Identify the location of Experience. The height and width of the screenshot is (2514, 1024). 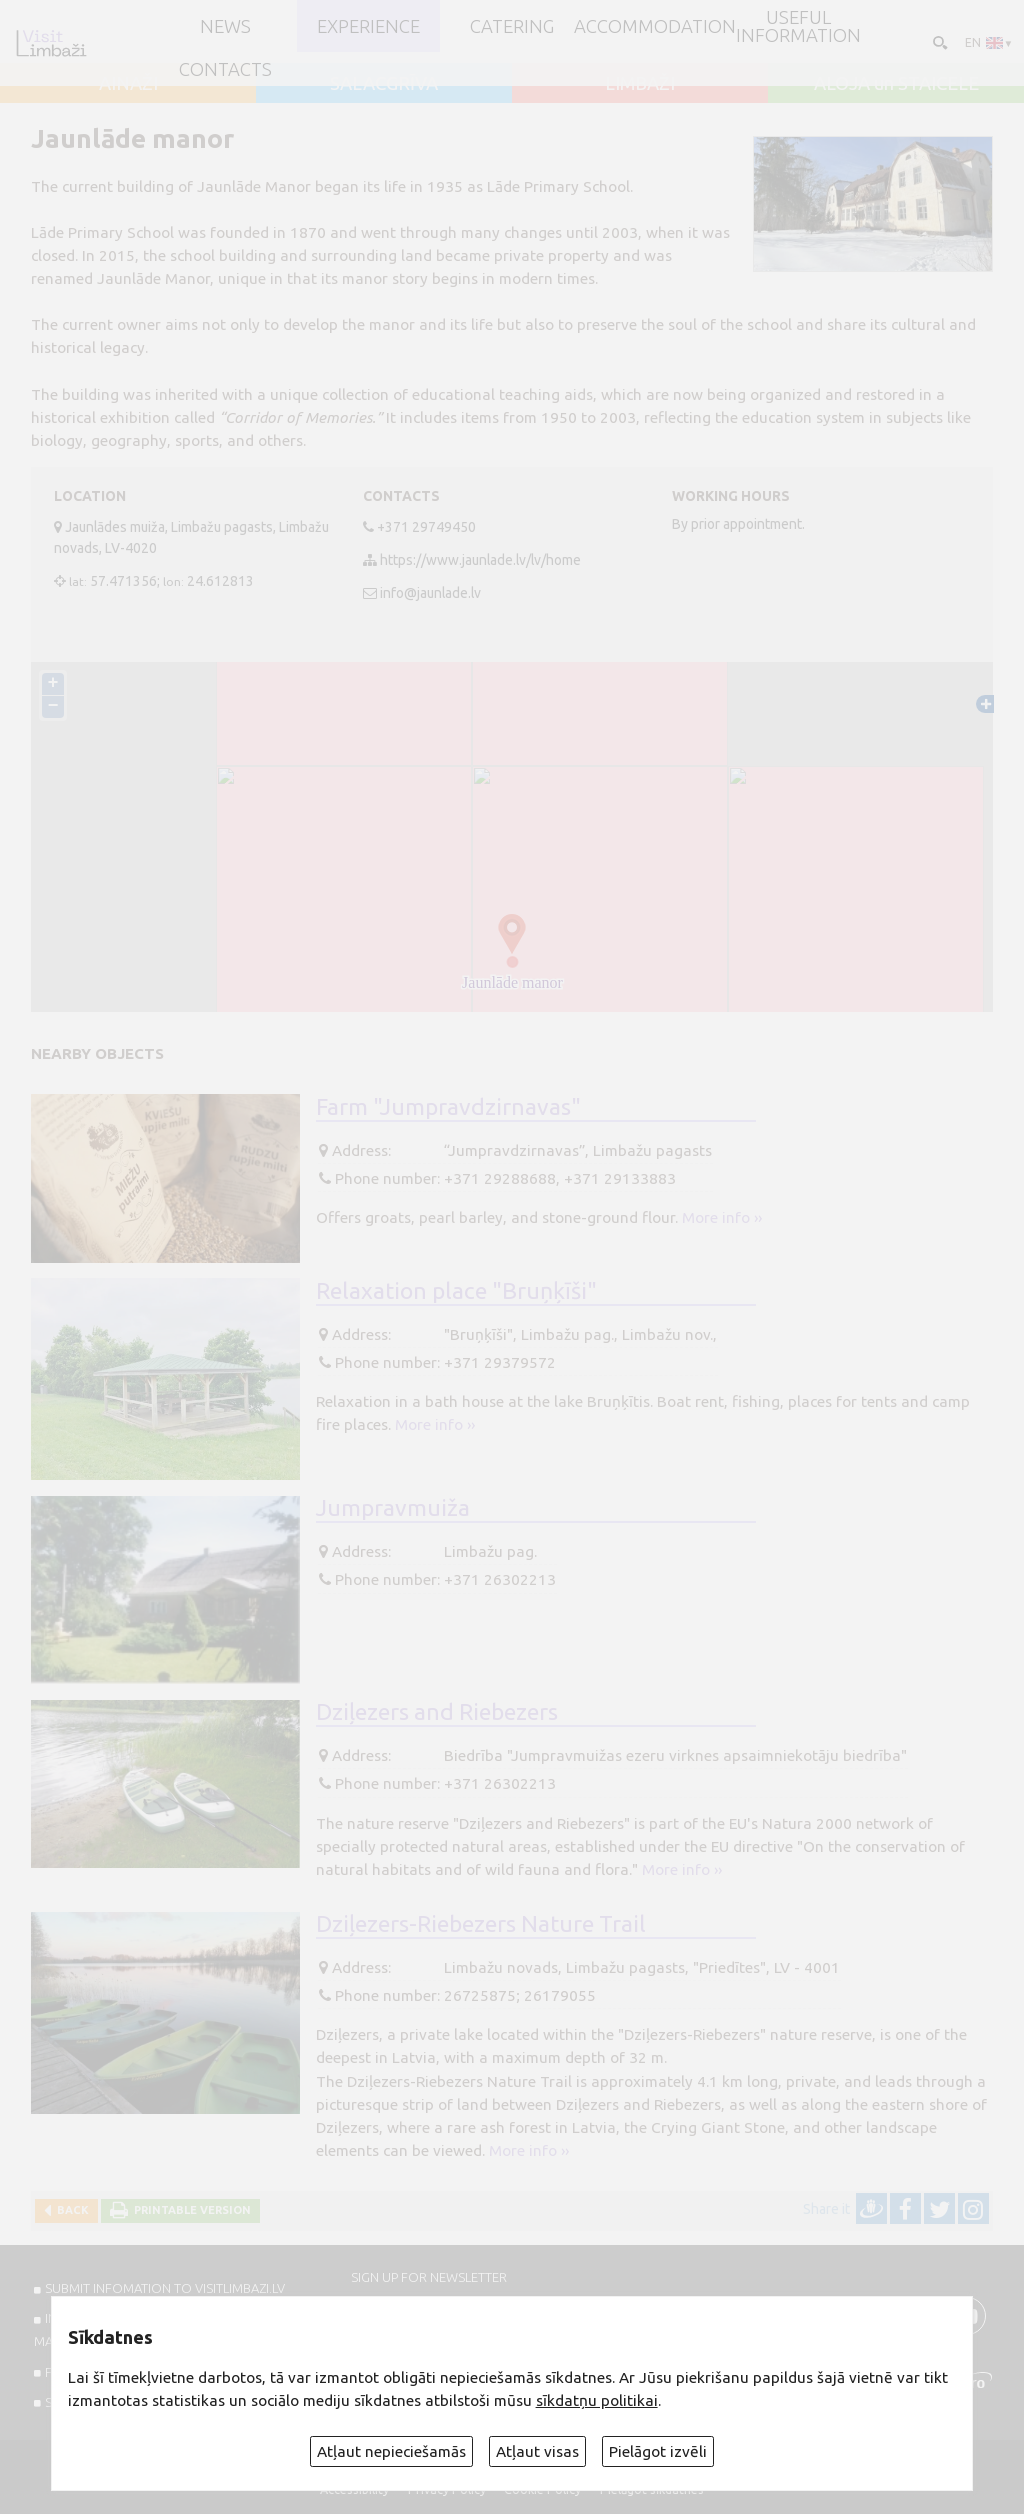
(368, 26).